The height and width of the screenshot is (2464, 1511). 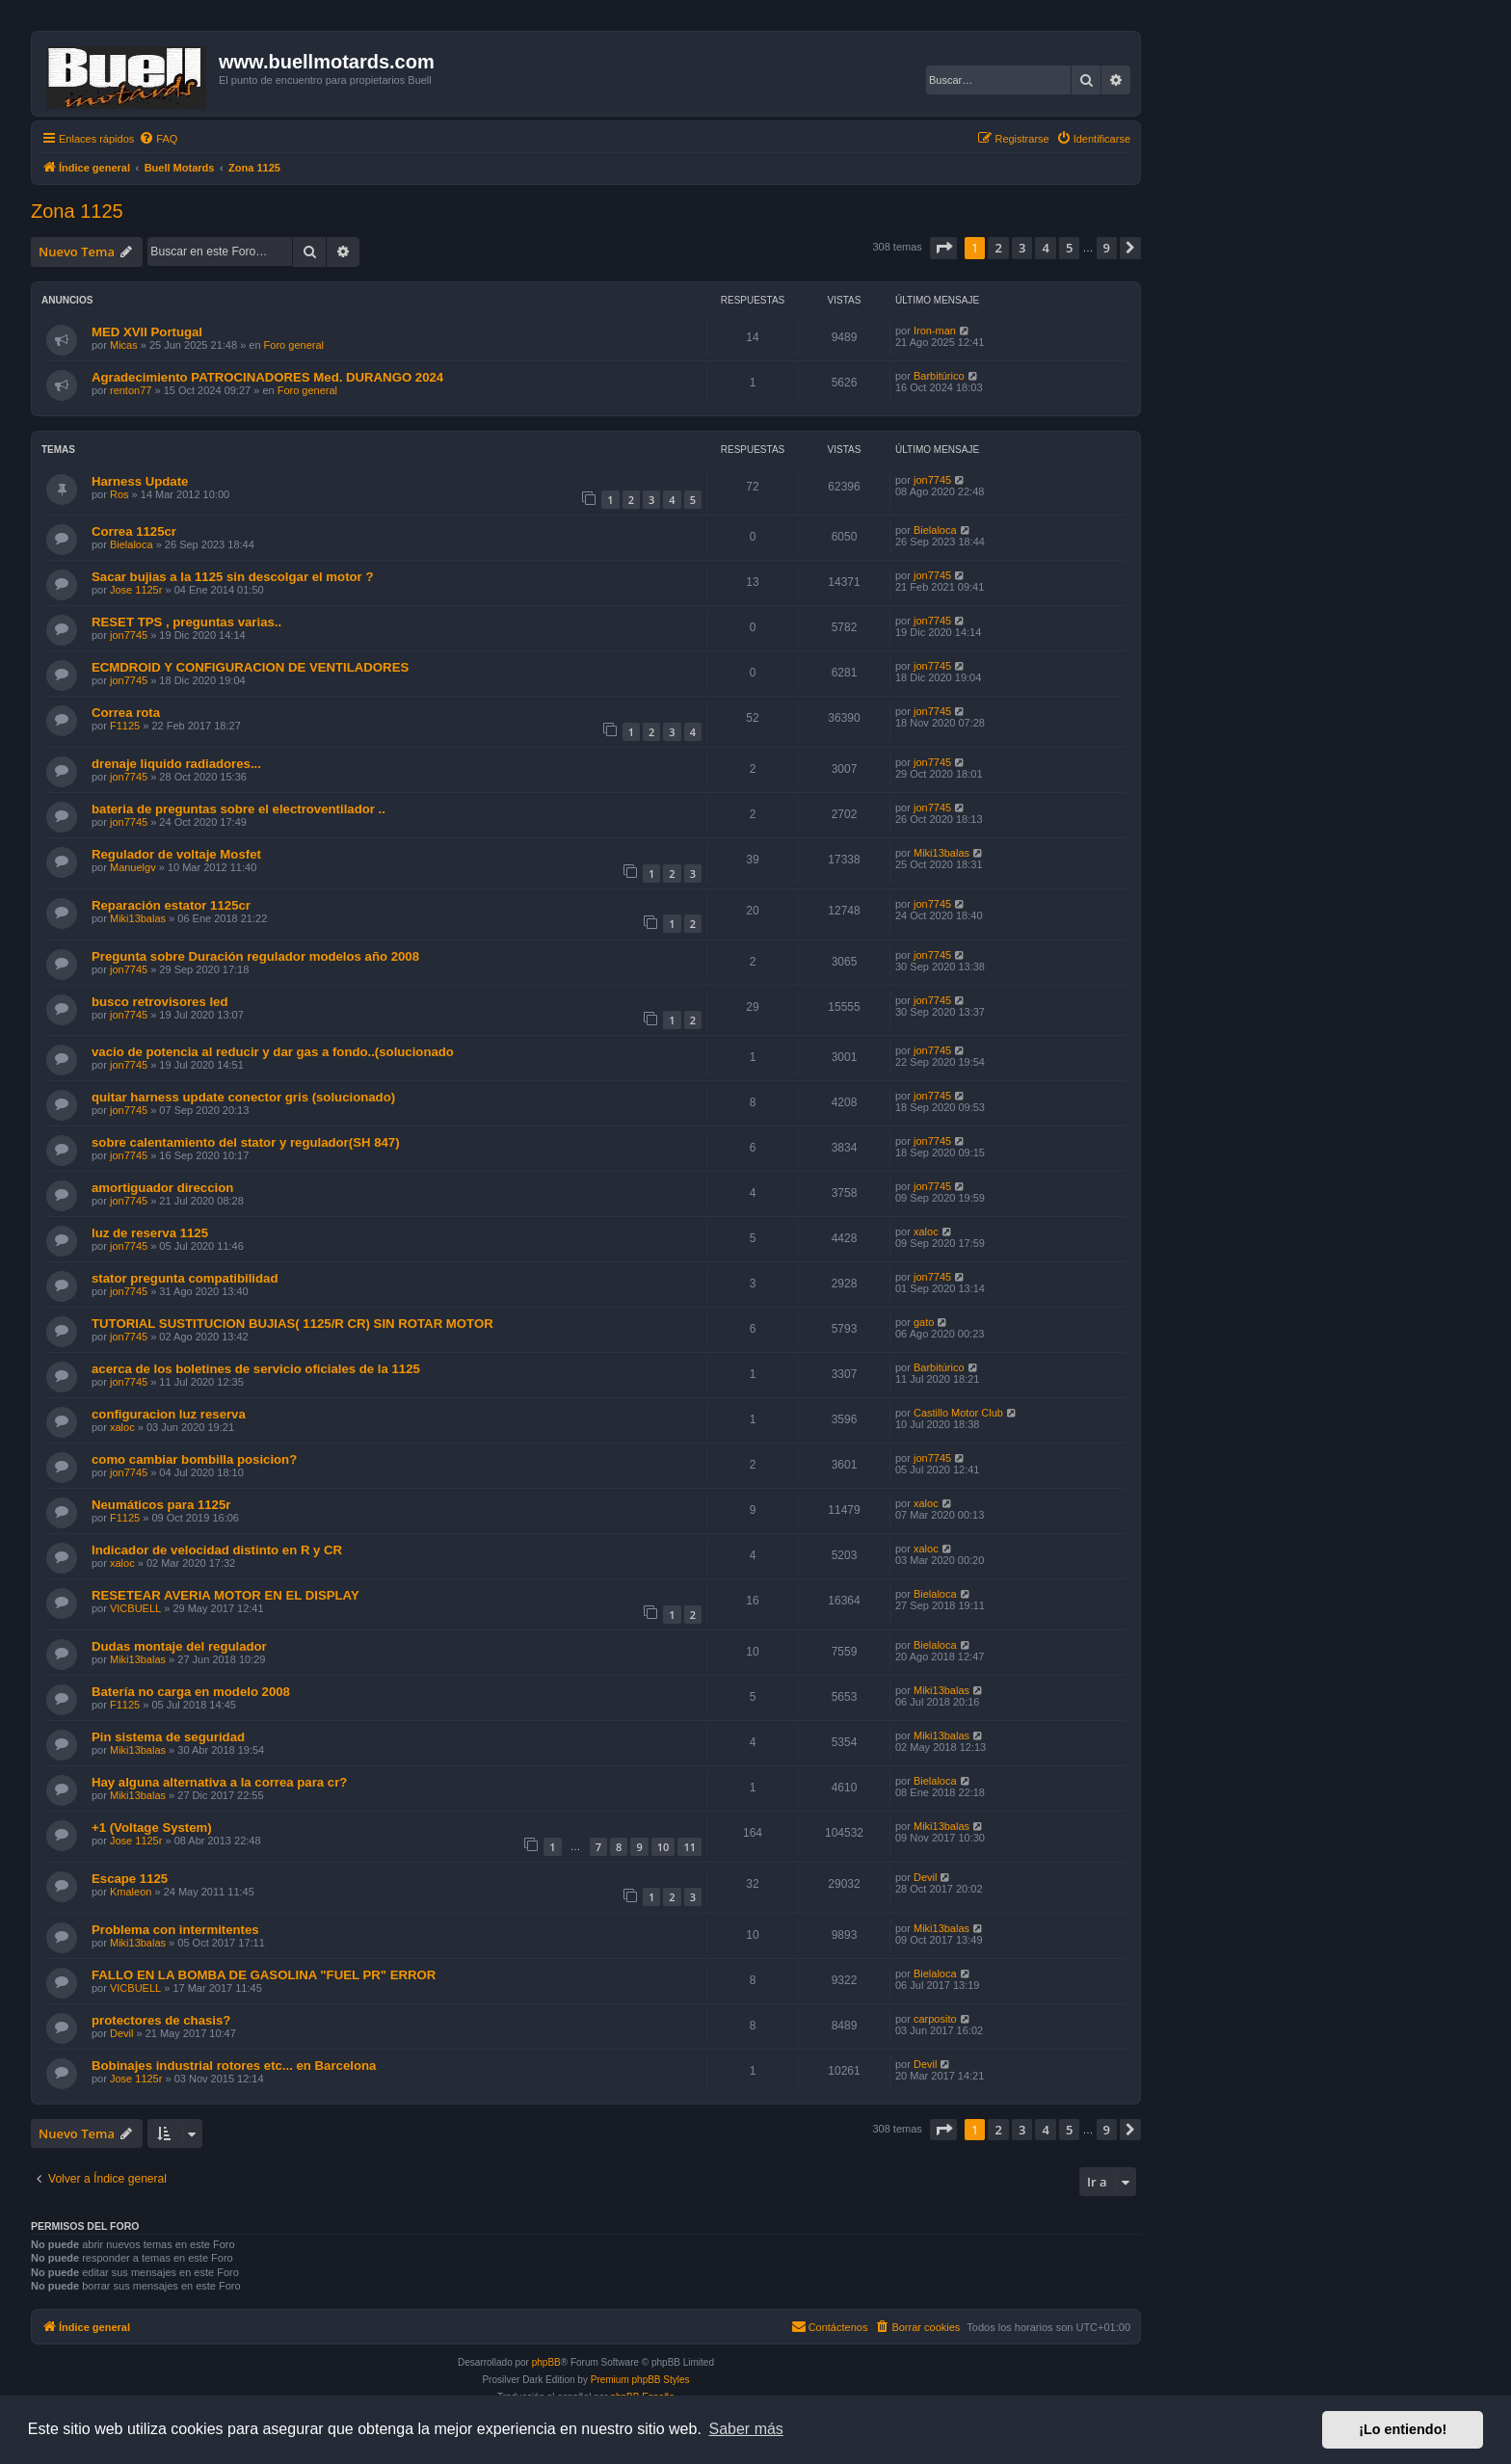 I want to click on Pregunta sobre Duración regulador modelos año 2008, so click(x=255, y=956).